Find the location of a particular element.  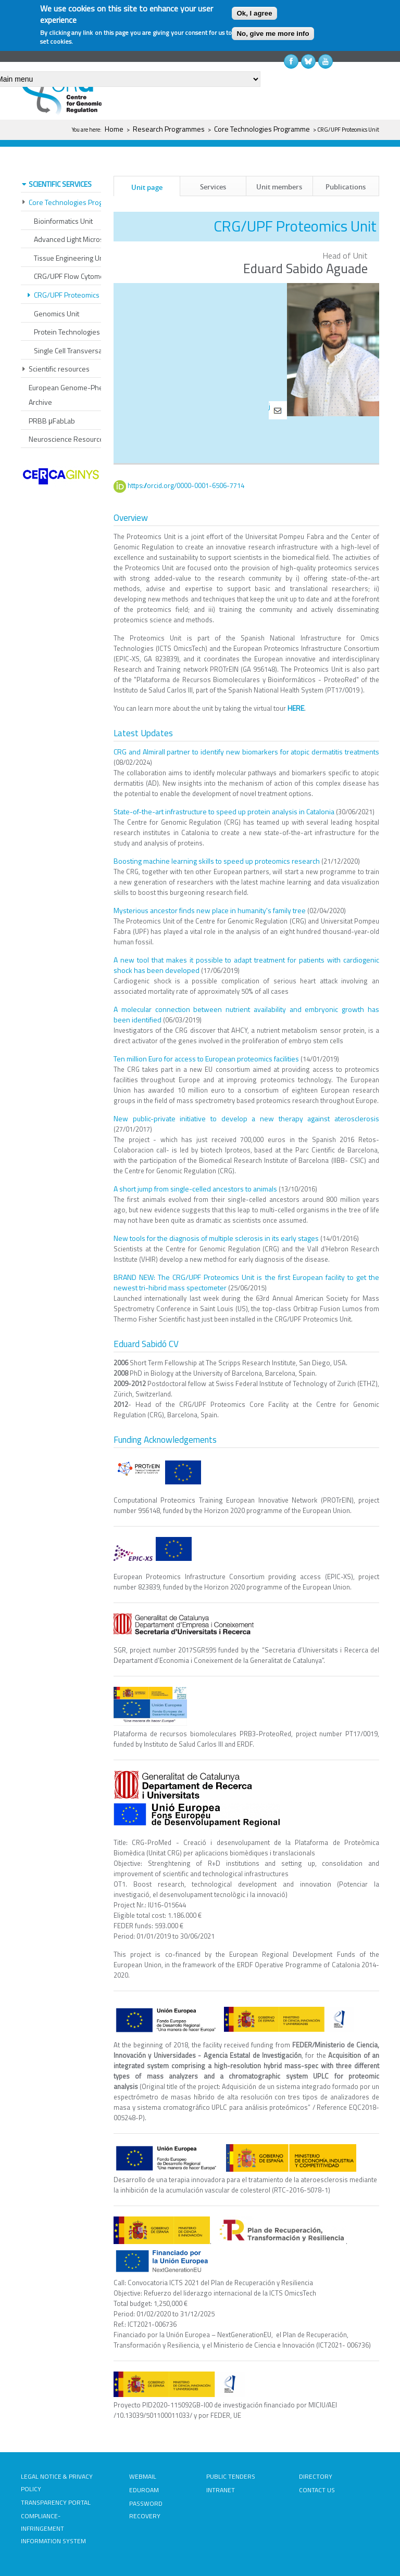

Scientific resources is located at coordinates (59, 368).